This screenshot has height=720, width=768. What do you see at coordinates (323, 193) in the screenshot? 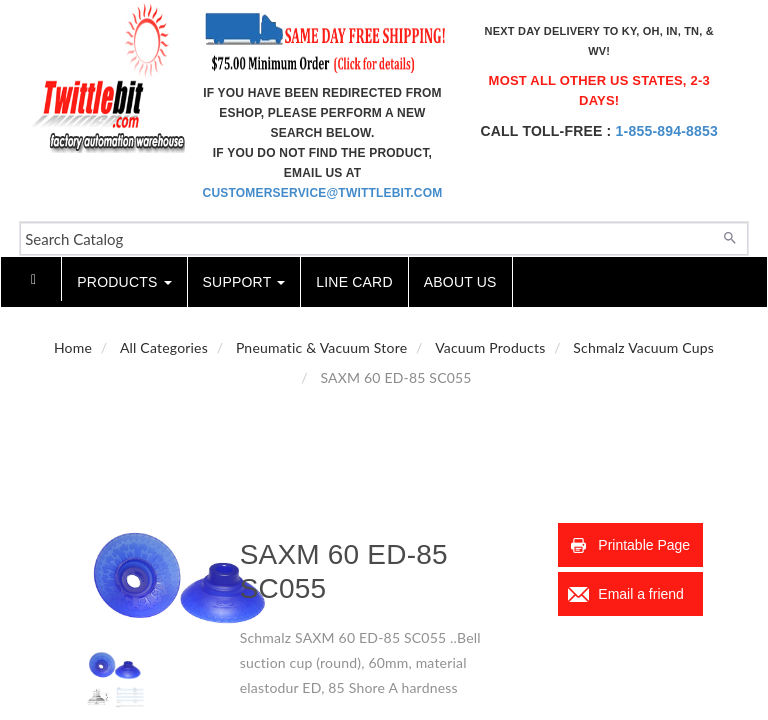
I see `customerservice@twittlebit.com` at bounding box center [323, 193].